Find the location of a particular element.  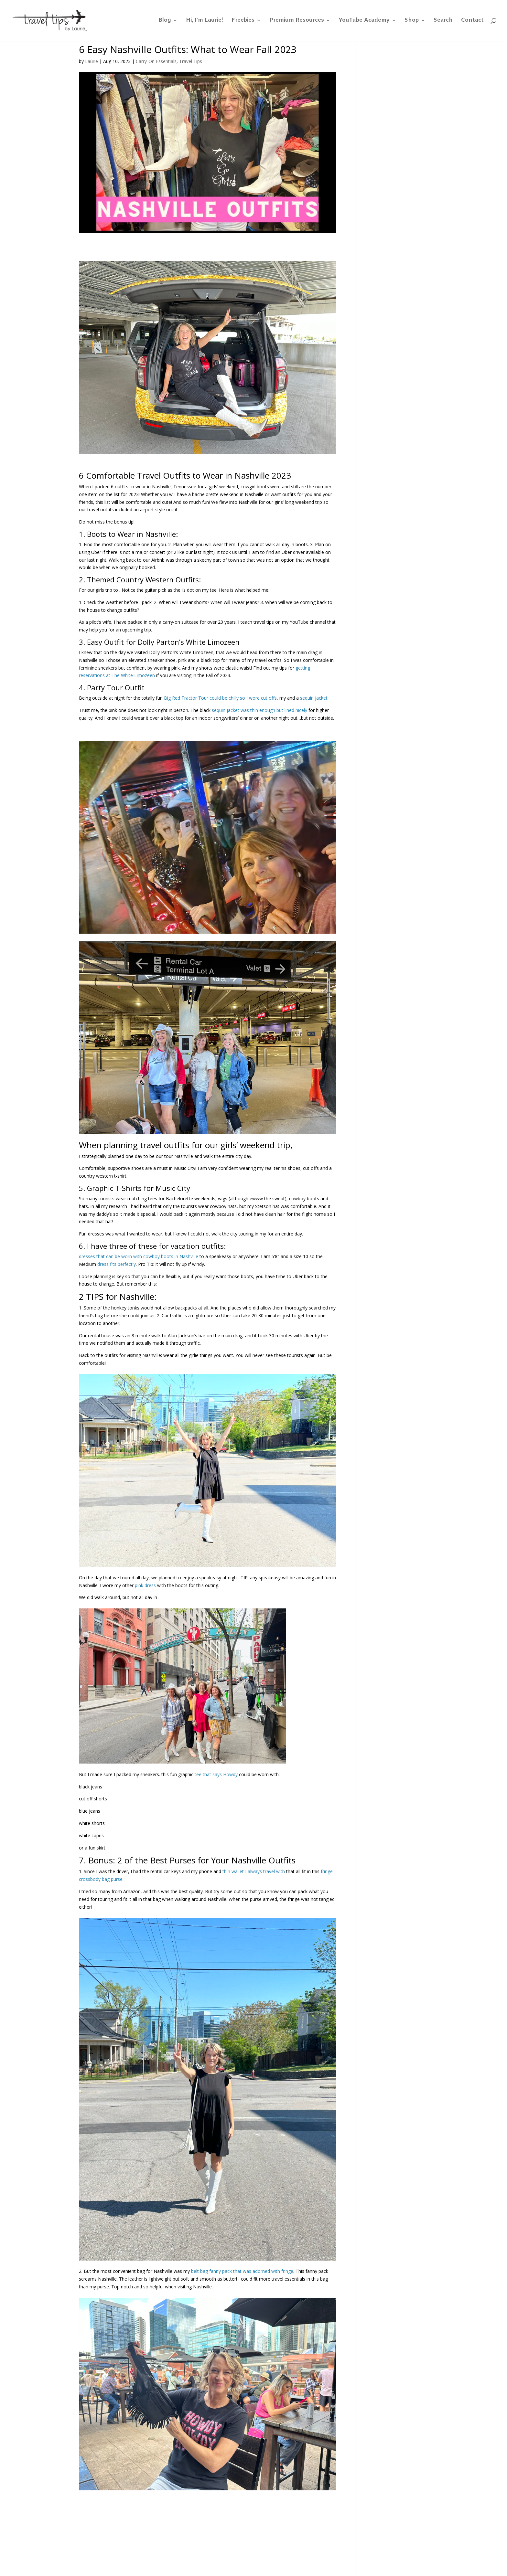

sequin jacket is located at coordinates (314, 698).